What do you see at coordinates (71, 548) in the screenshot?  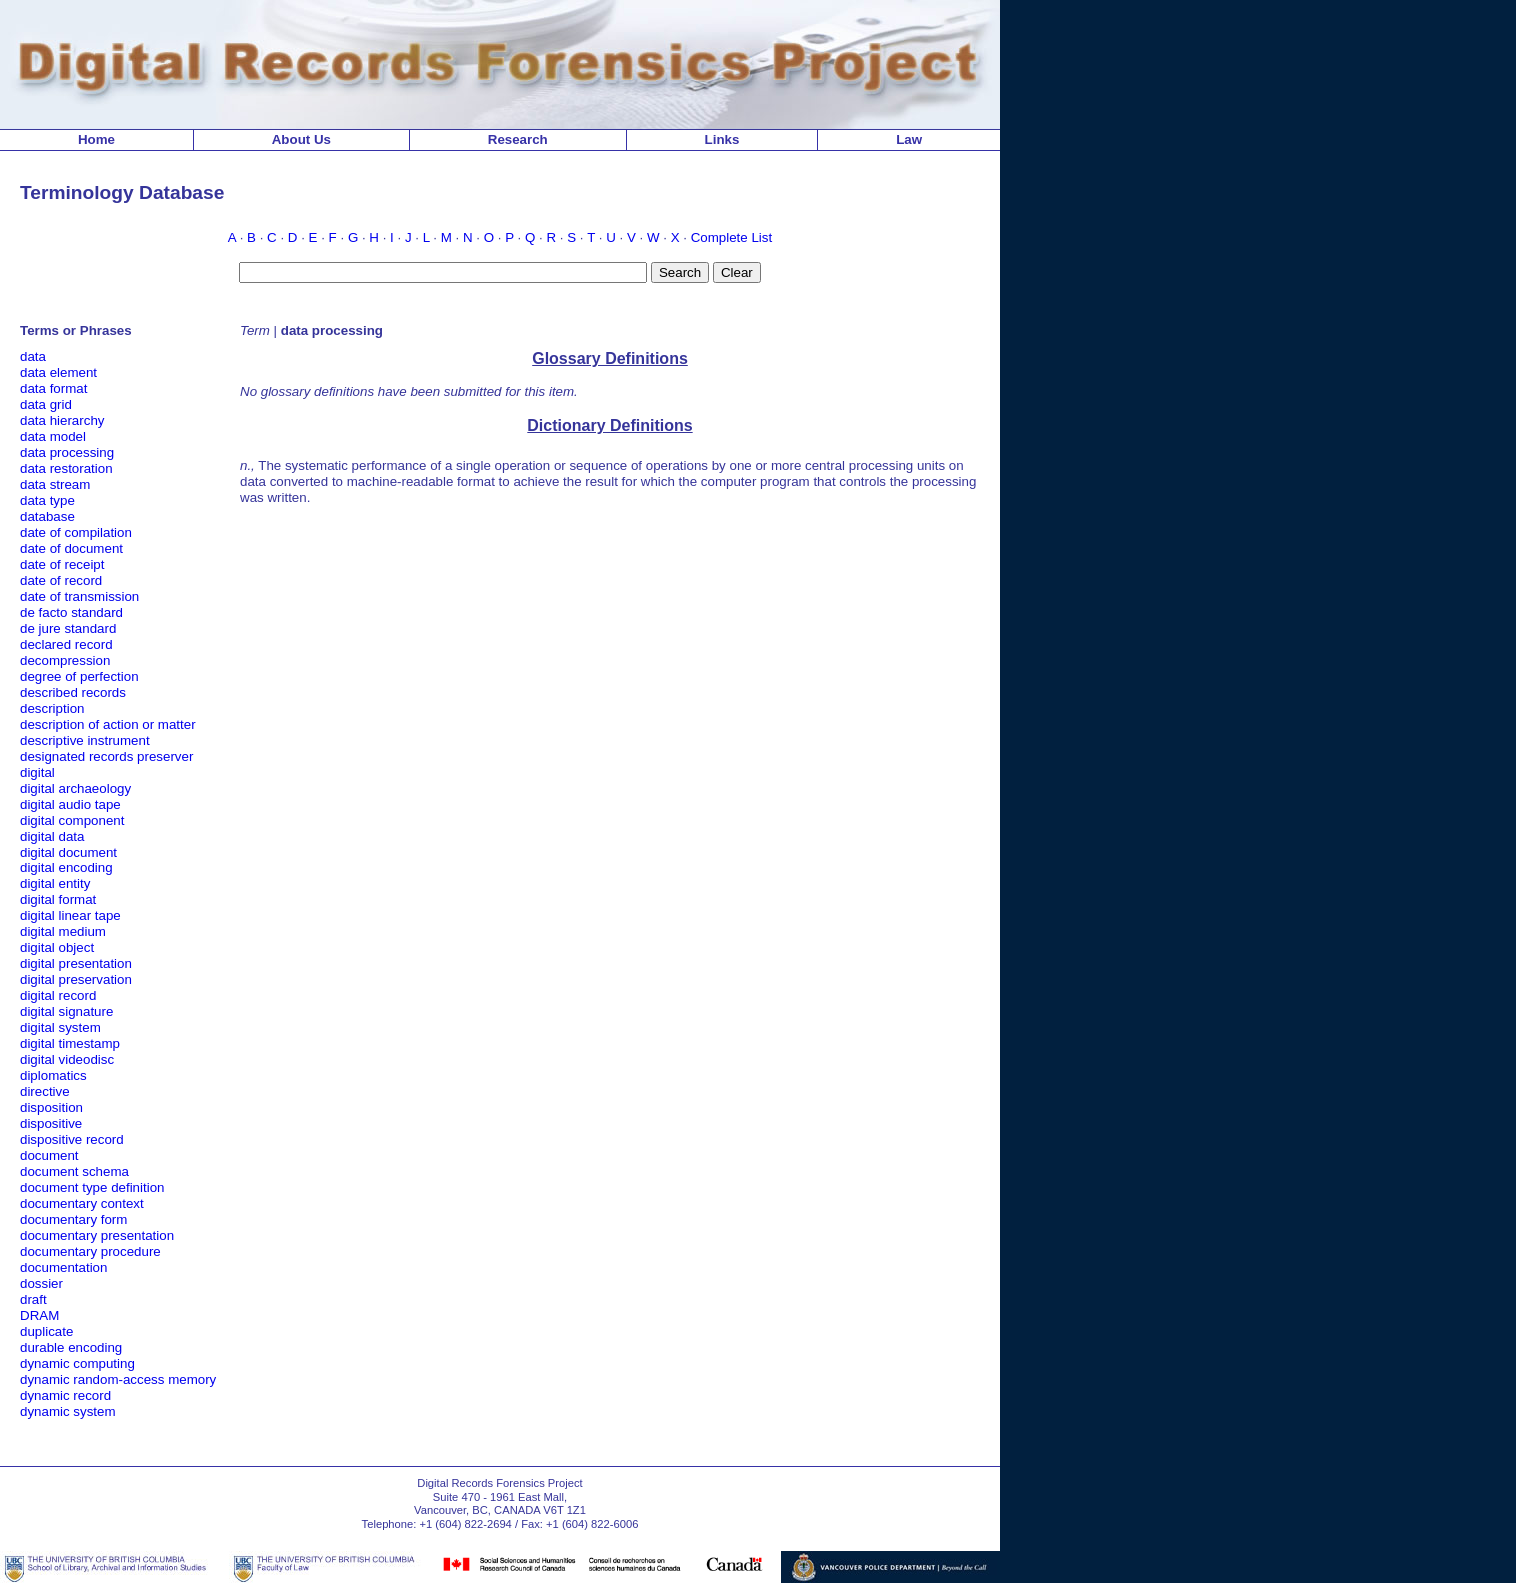 I see `date of document` at bounding box center [71, 548].